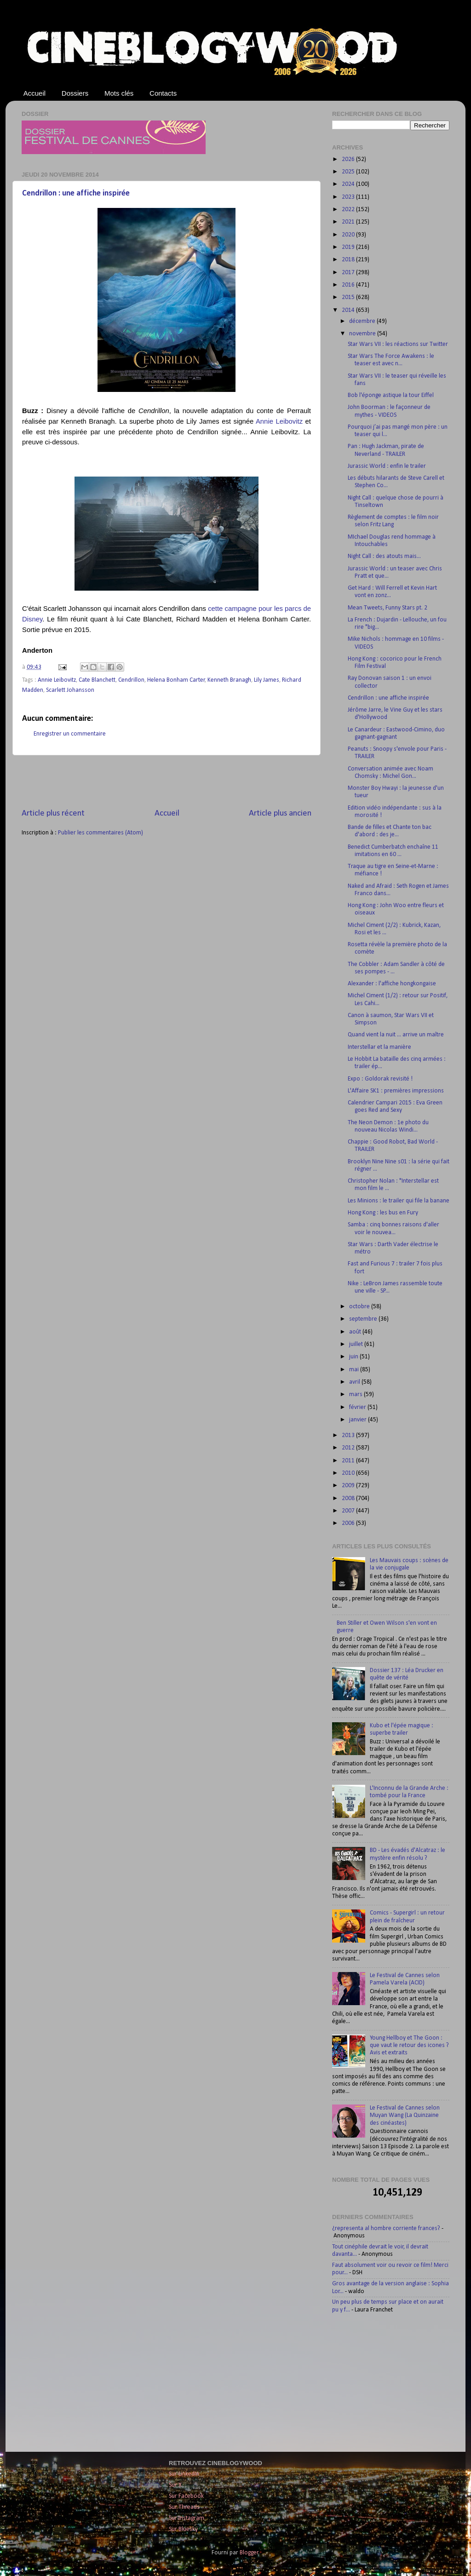  What do you see at coordinates (75, 93) in the screenshot?
I see `Dossiers` at bounding box center [75, 93].